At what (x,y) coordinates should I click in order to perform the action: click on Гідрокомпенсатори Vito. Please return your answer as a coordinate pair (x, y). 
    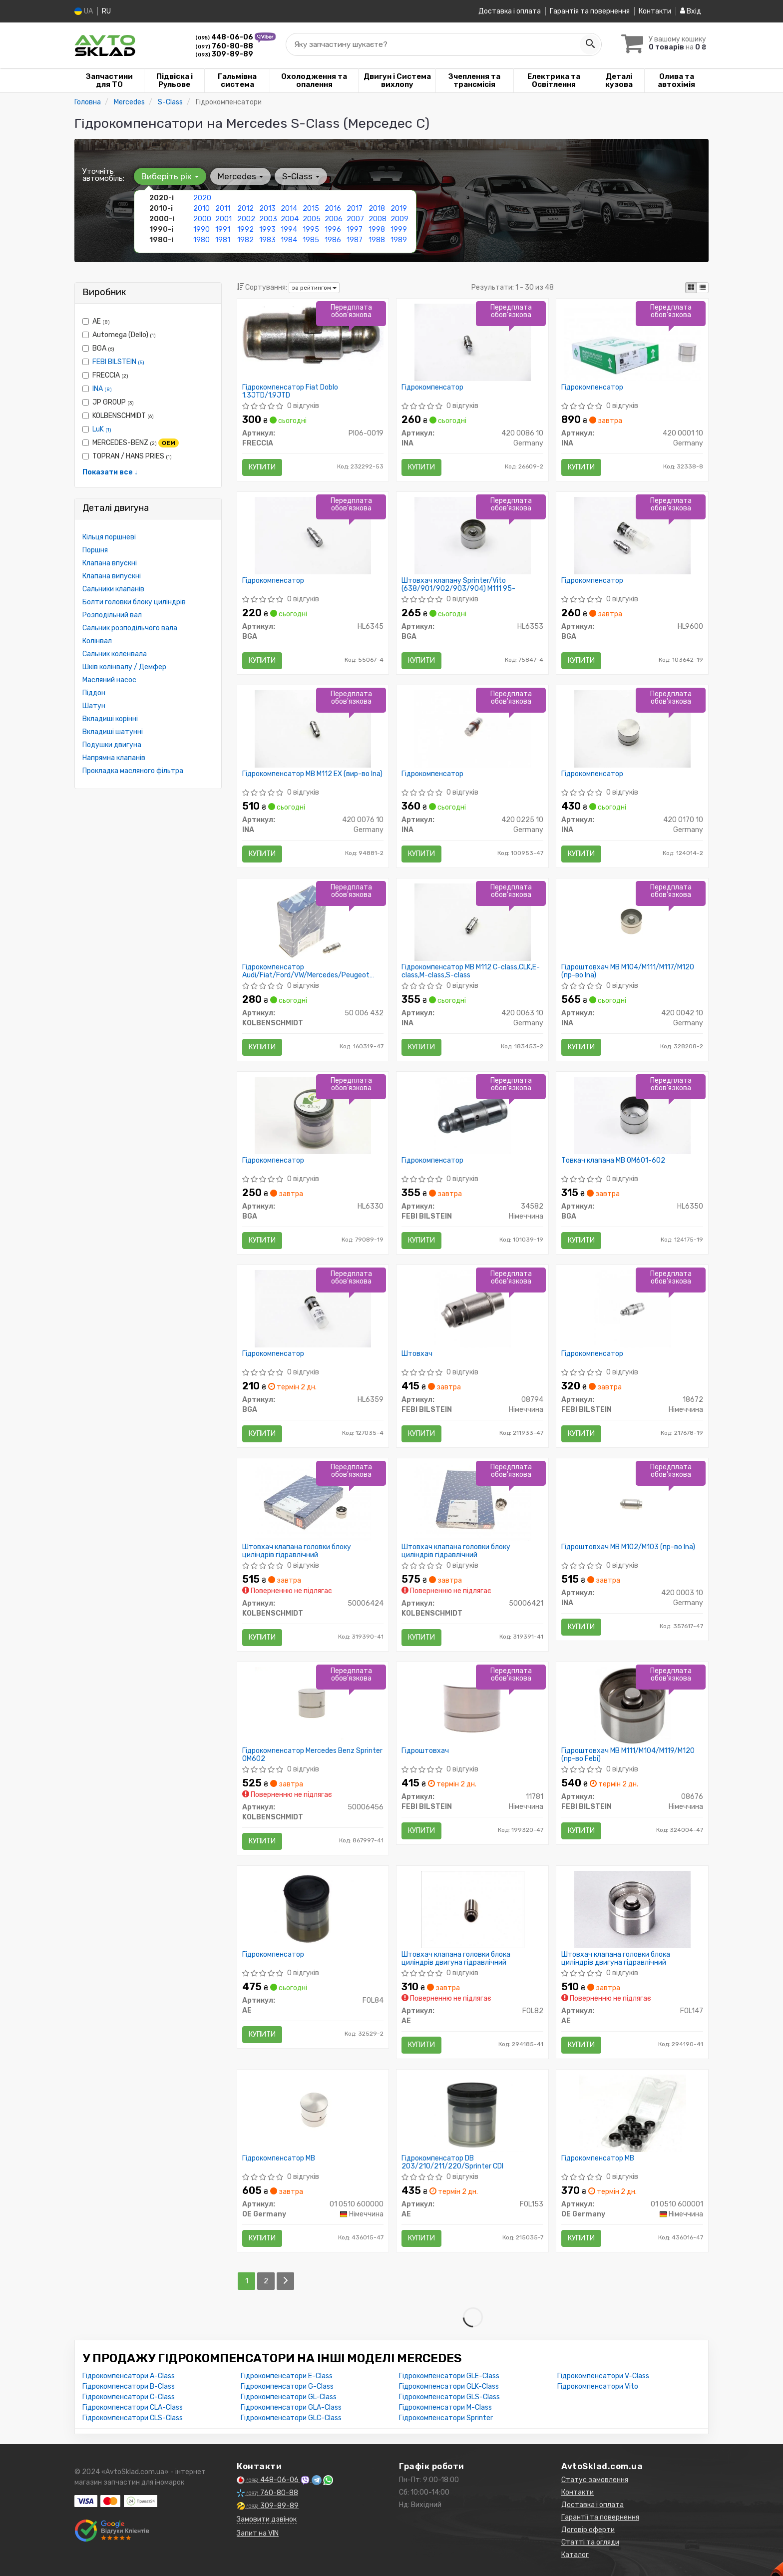
    Looking at the image, I should click on (597, 2386).